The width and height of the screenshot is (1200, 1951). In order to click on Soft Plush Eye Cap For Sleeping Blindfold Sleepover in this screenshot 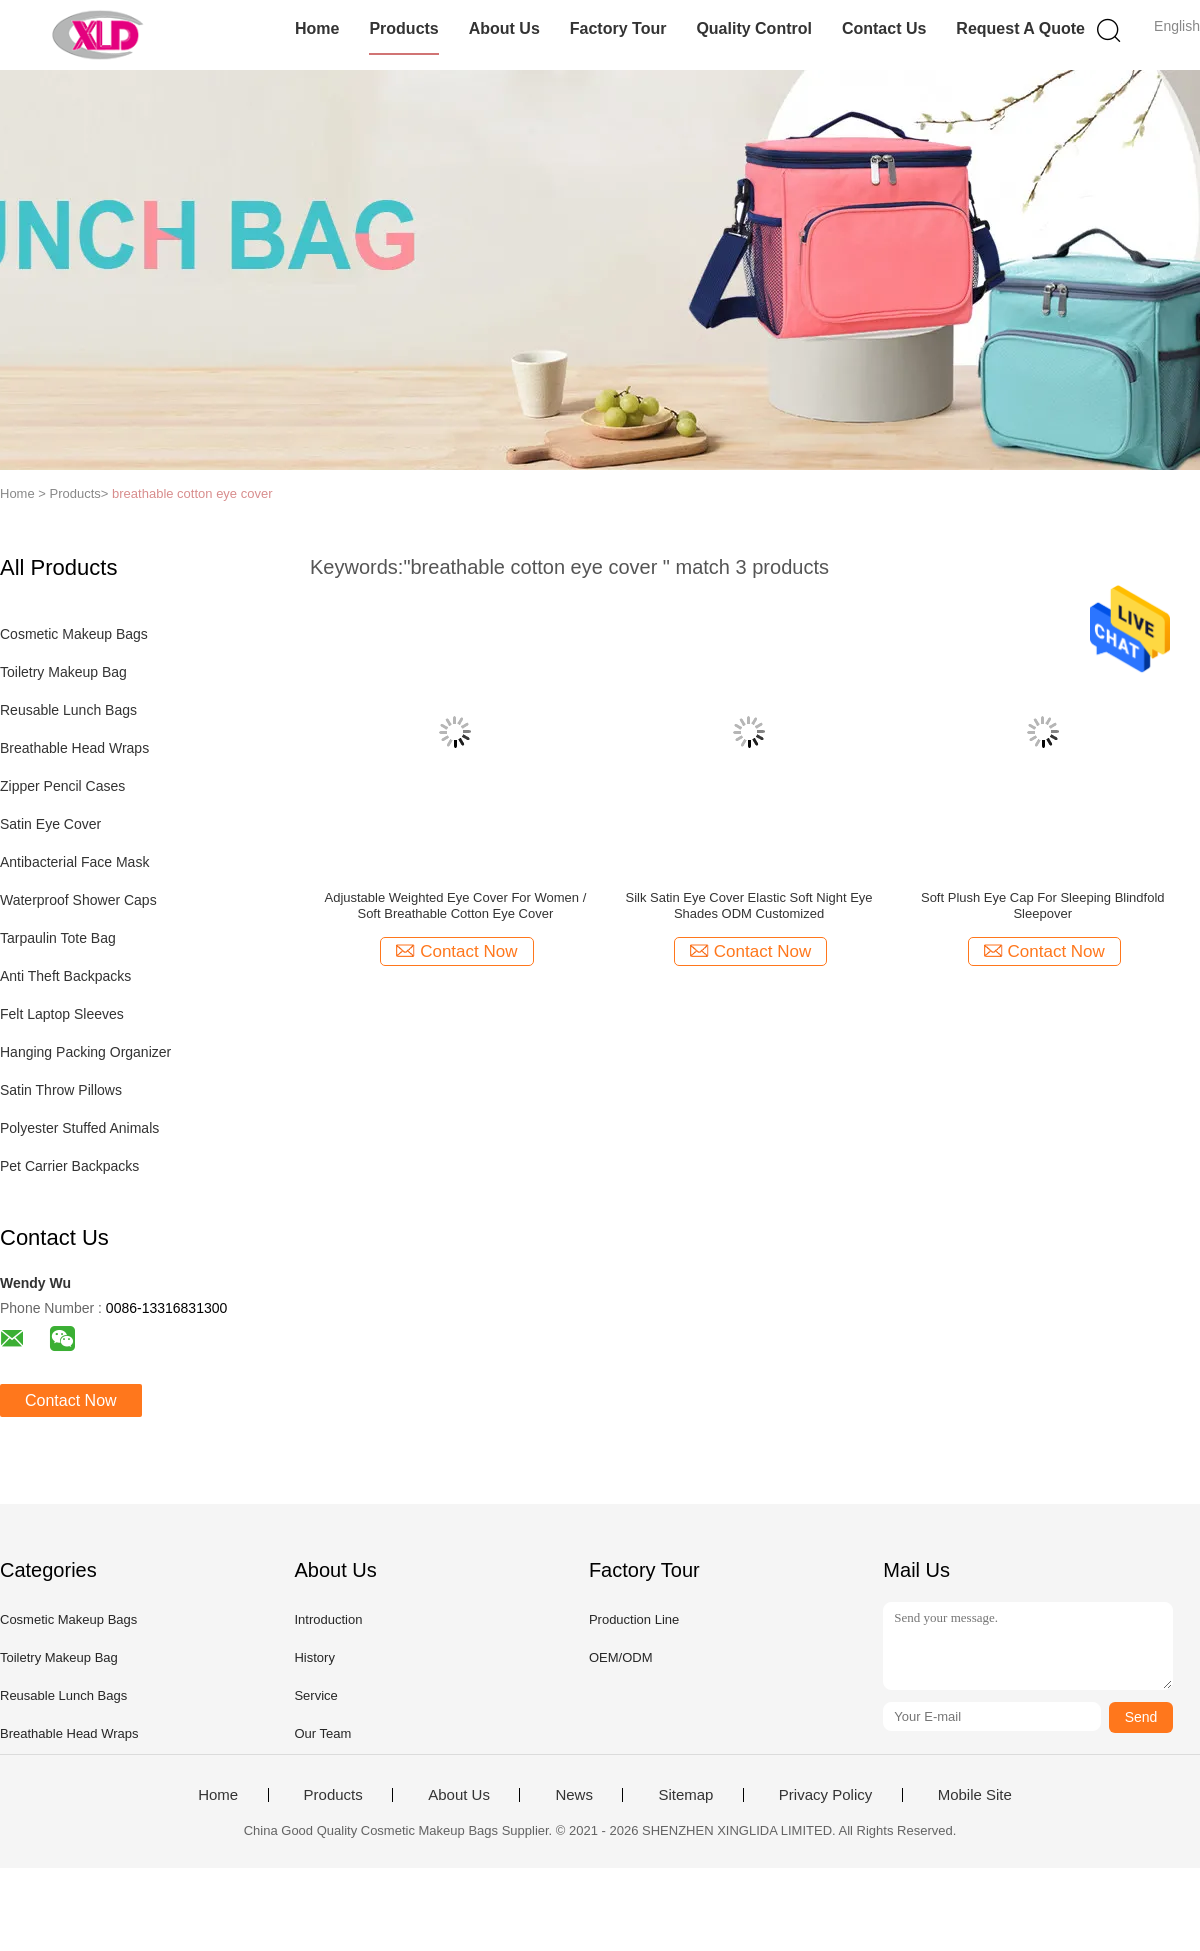, I will do `click(1043, 905)`.